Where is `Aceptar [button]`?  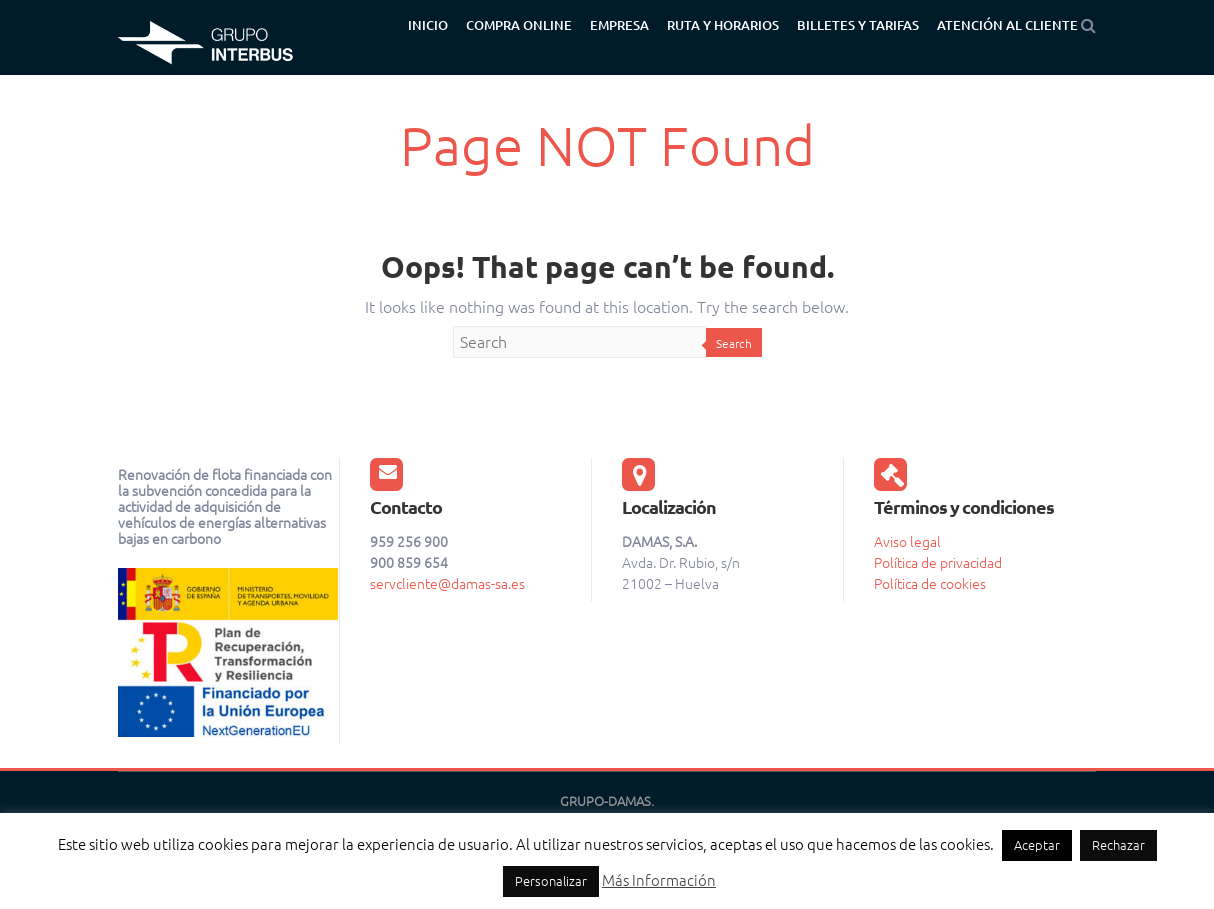
Aceptar [button] is located at coordinates (1037, 845).